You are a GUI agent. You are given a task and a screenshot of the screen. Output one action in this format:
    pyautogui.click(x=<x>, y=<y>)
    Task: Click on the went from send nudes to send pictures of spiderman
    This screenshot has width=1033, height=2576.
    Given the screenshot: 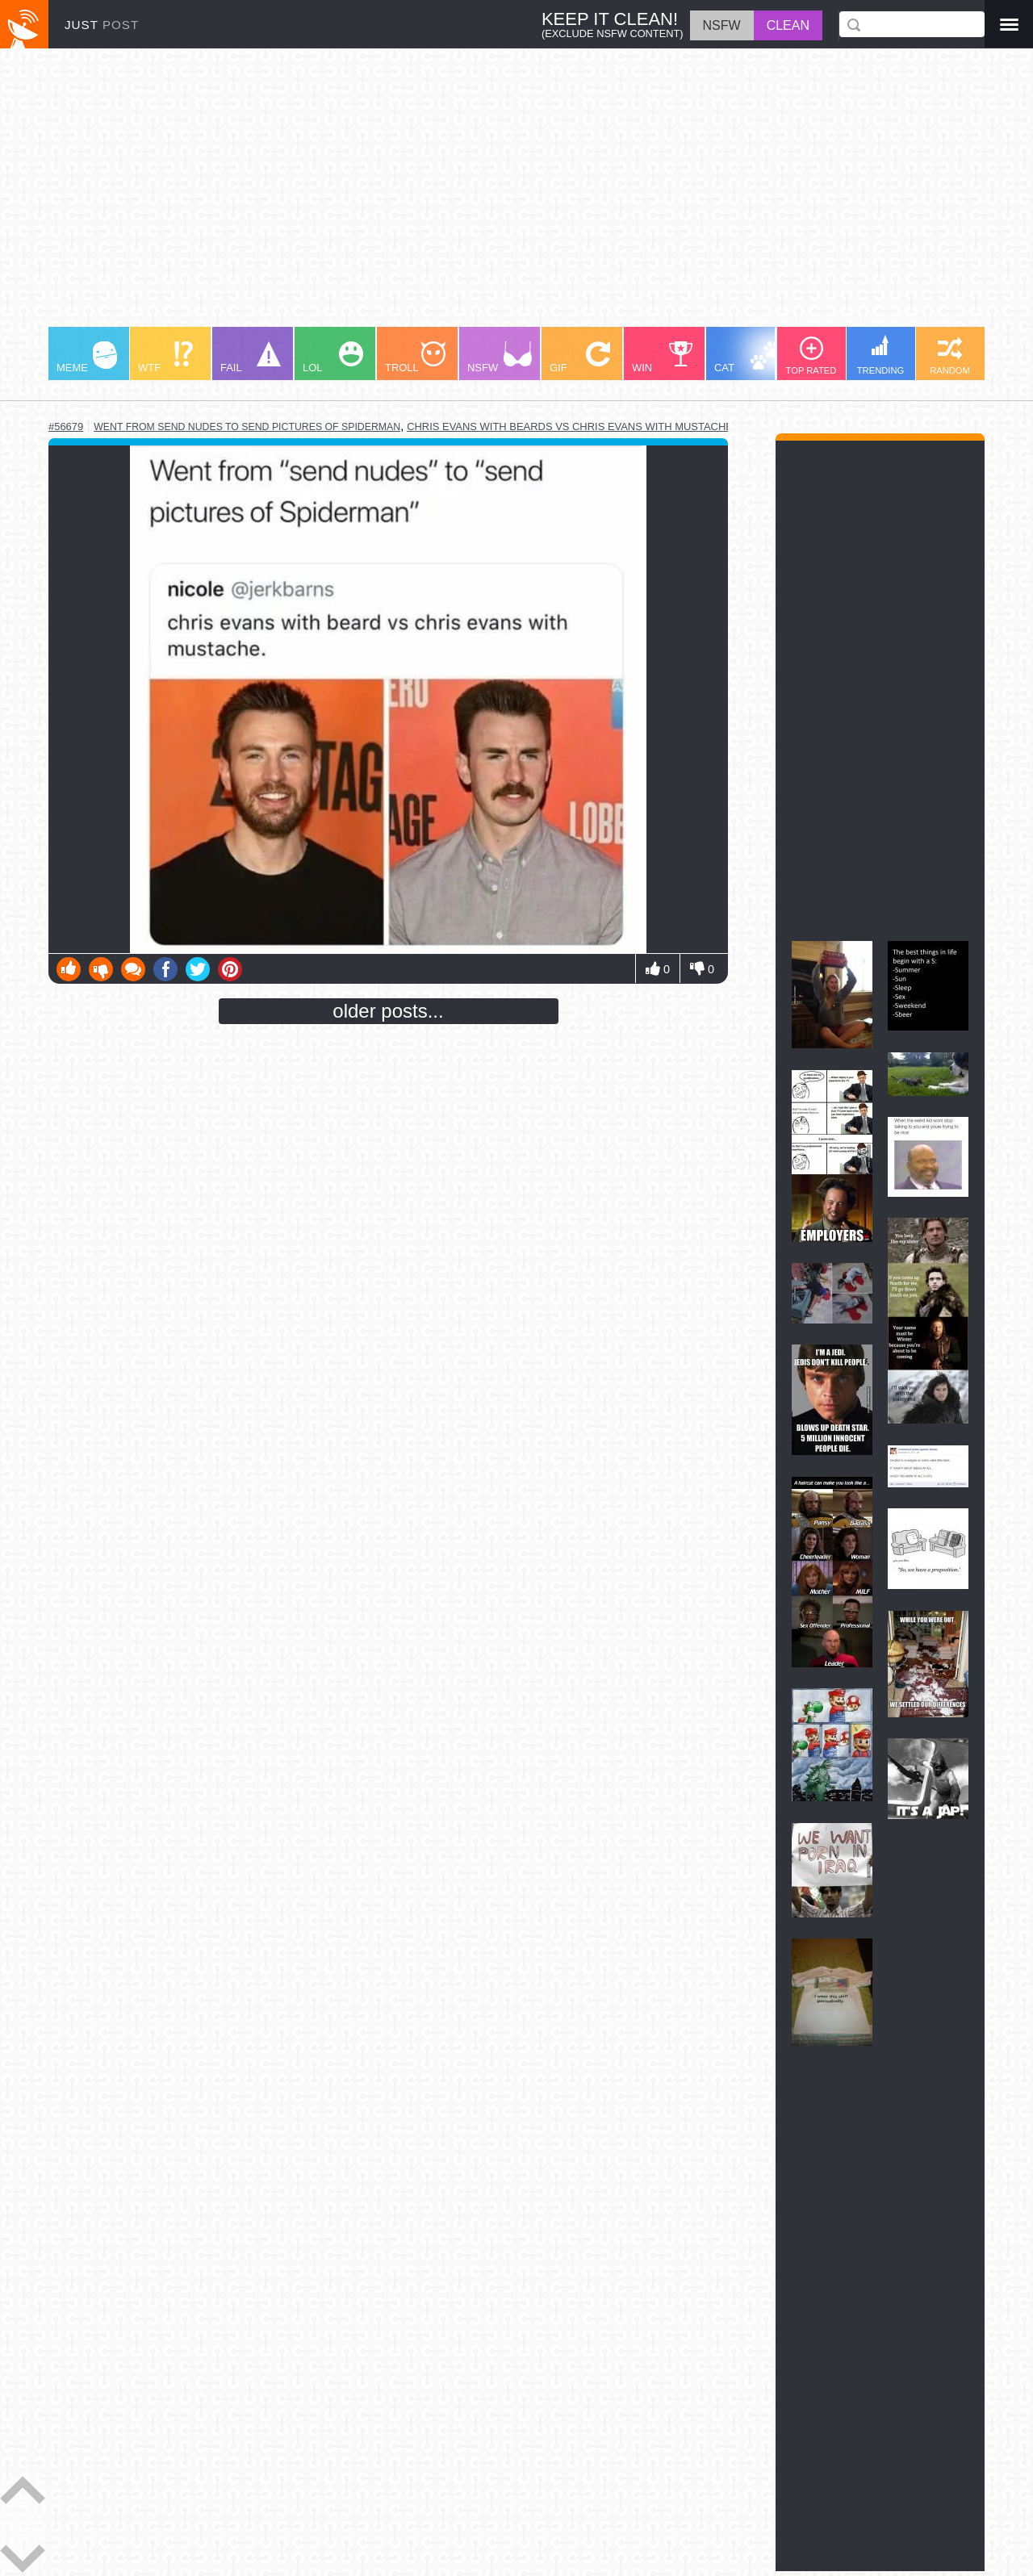 What is the action you would take?
    pyautogui.click(x=247, y=427)
    